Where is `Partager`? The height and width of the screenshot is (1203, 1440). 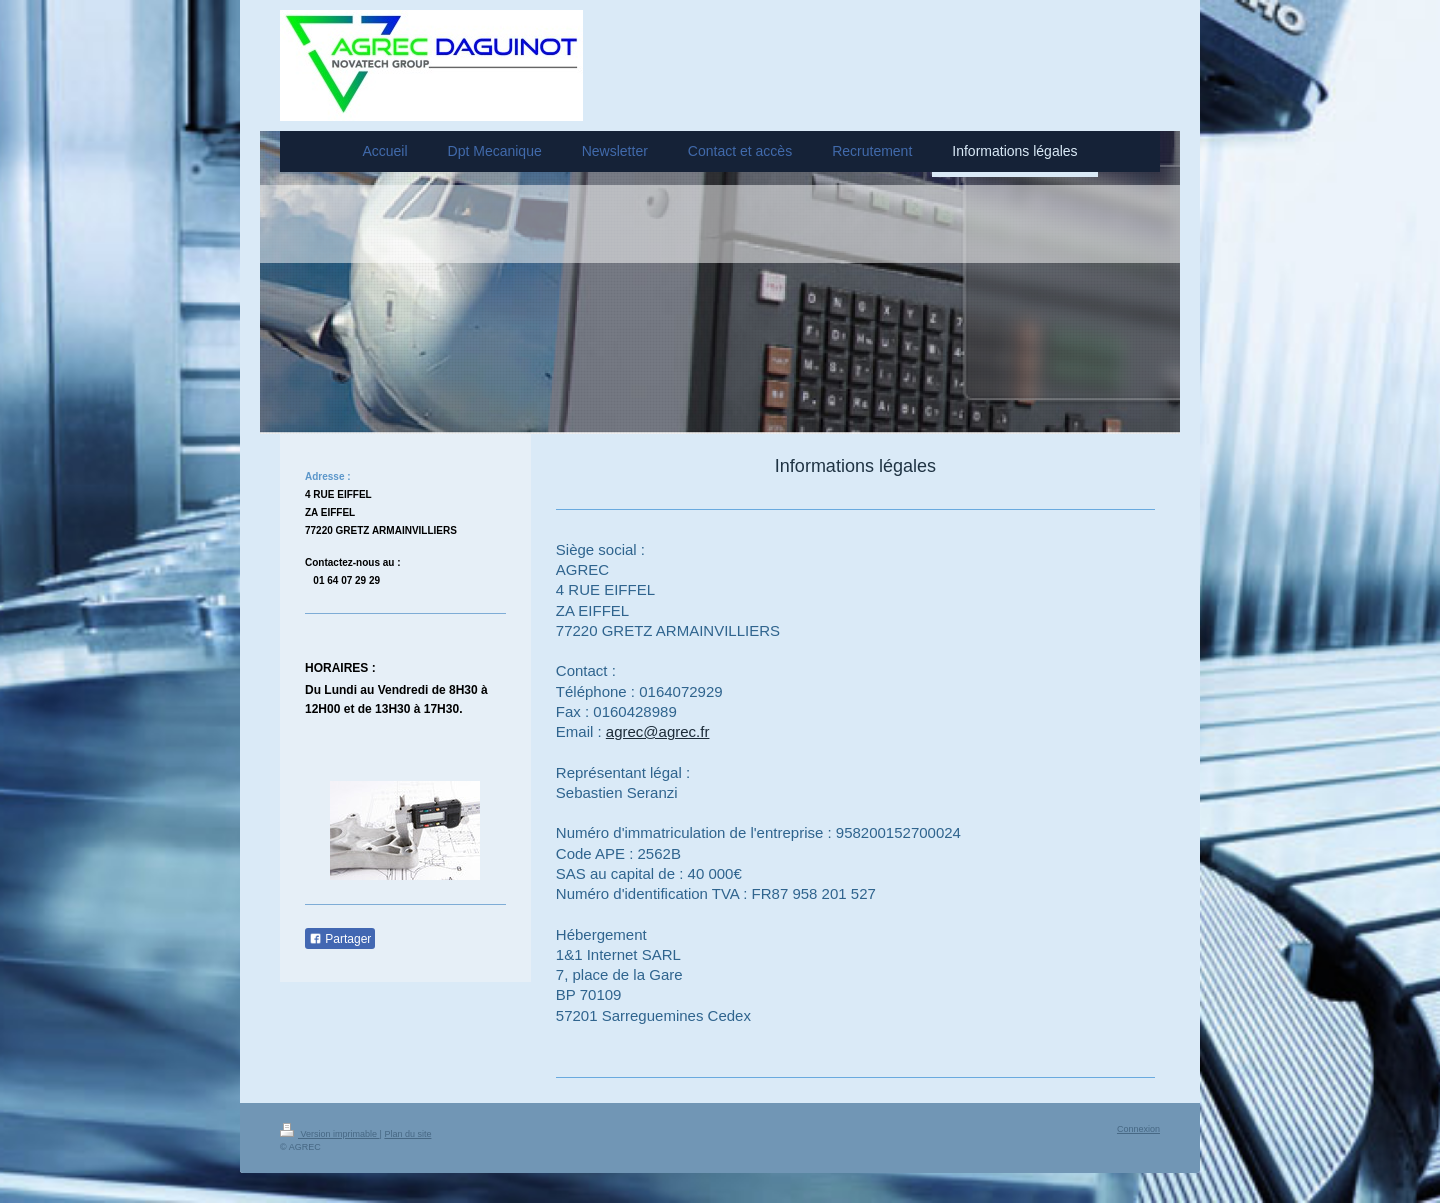 Partager is located at coordinates (340, 939).